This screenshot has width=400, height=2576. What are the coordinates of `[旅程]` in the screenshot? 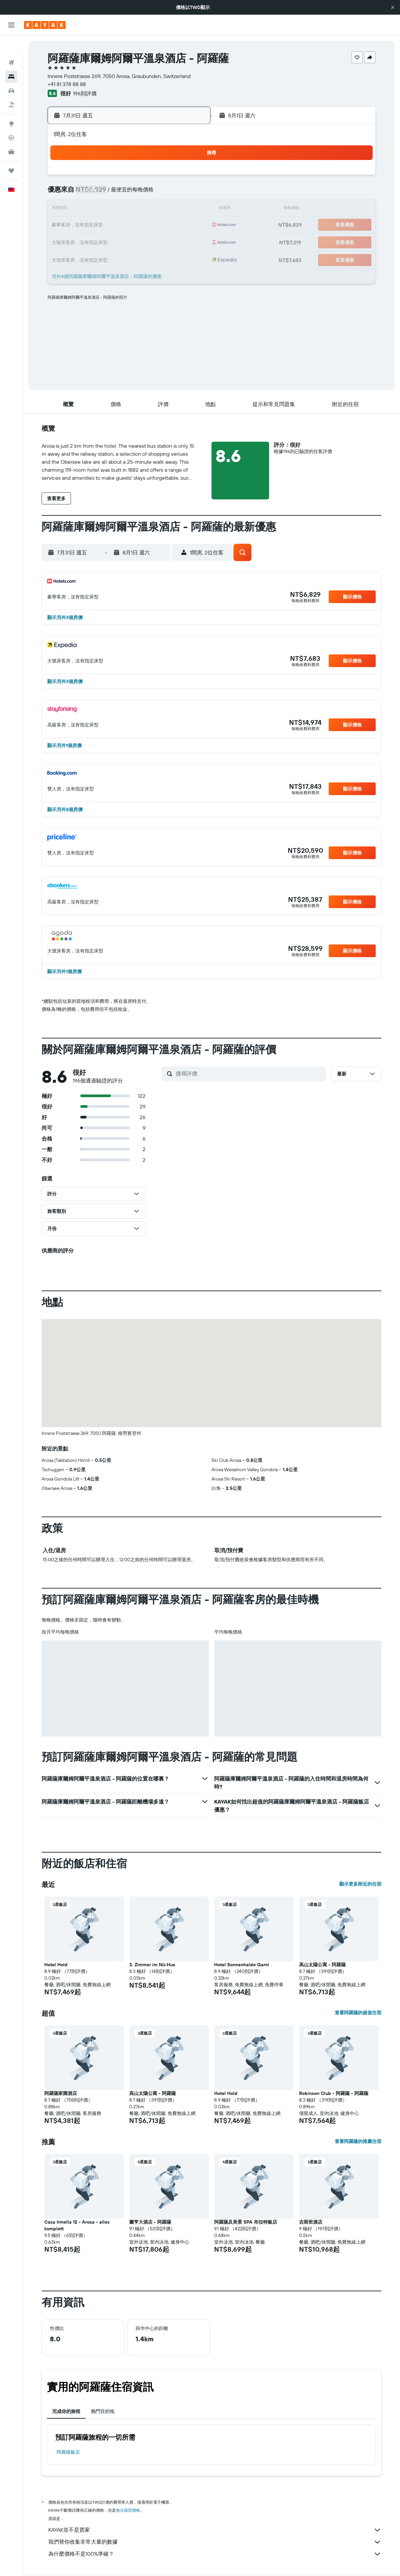 It's located at (11, 153).